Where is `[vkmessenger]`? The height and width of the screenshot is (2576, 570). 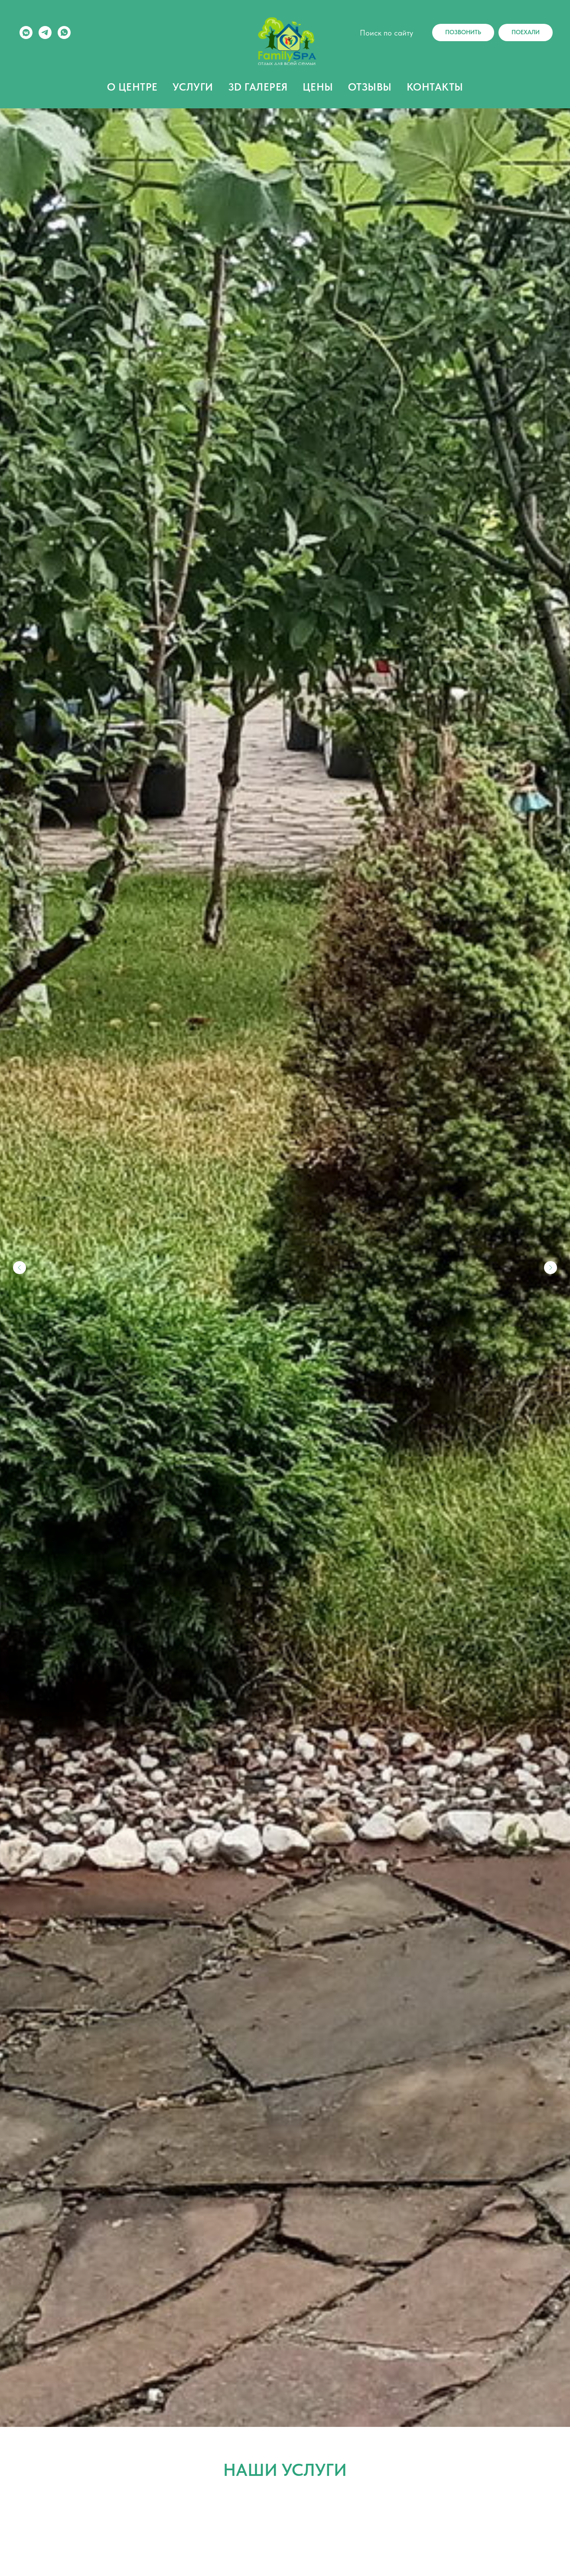 [vkmessenger] is located at coordinates (26, 32).